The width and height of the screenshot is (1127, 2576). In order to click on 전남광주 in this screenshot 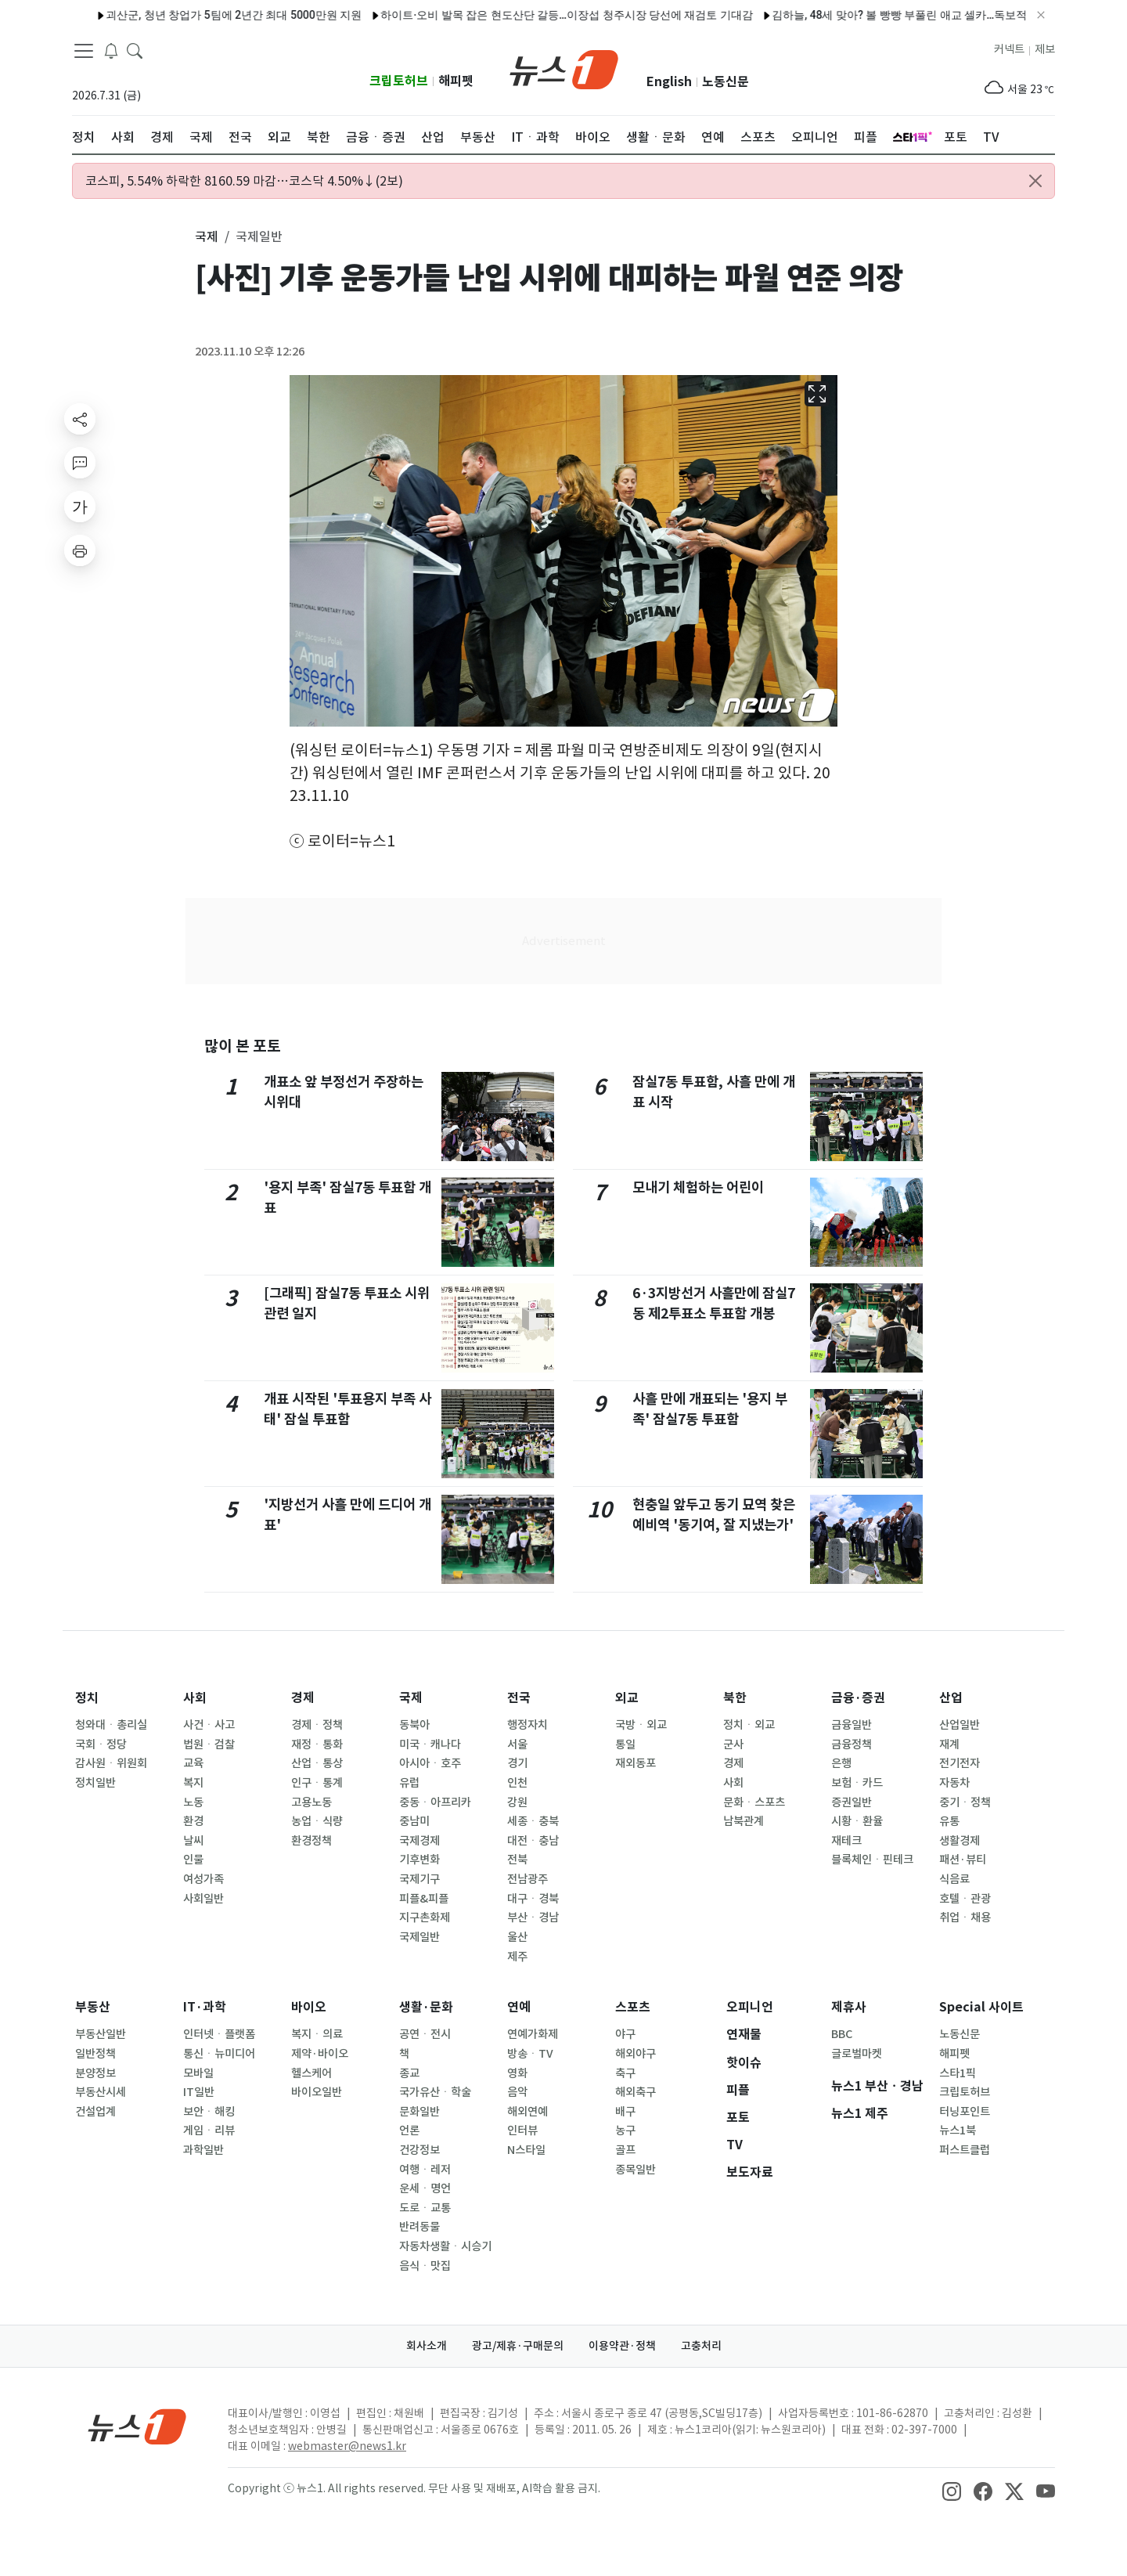, I will do `click(527, 1879)`.